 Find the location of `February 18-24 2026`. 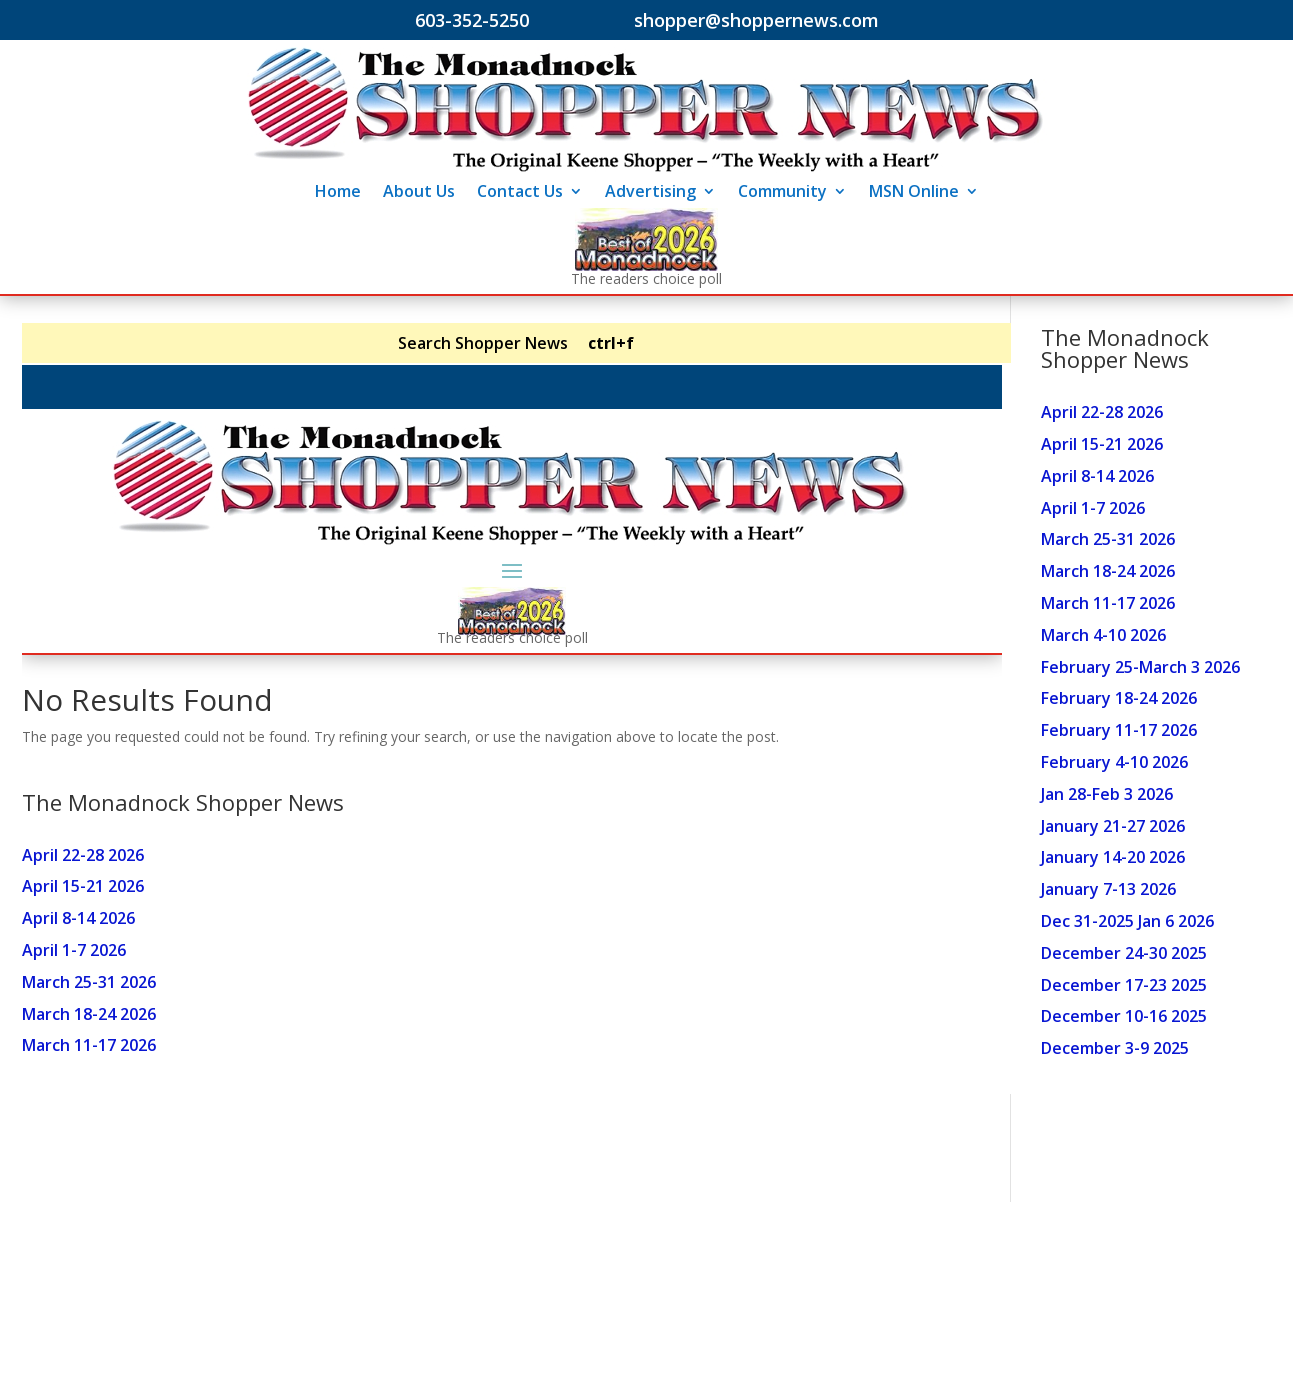

February 18-24 2026 is located at coordinates (1119, 698).